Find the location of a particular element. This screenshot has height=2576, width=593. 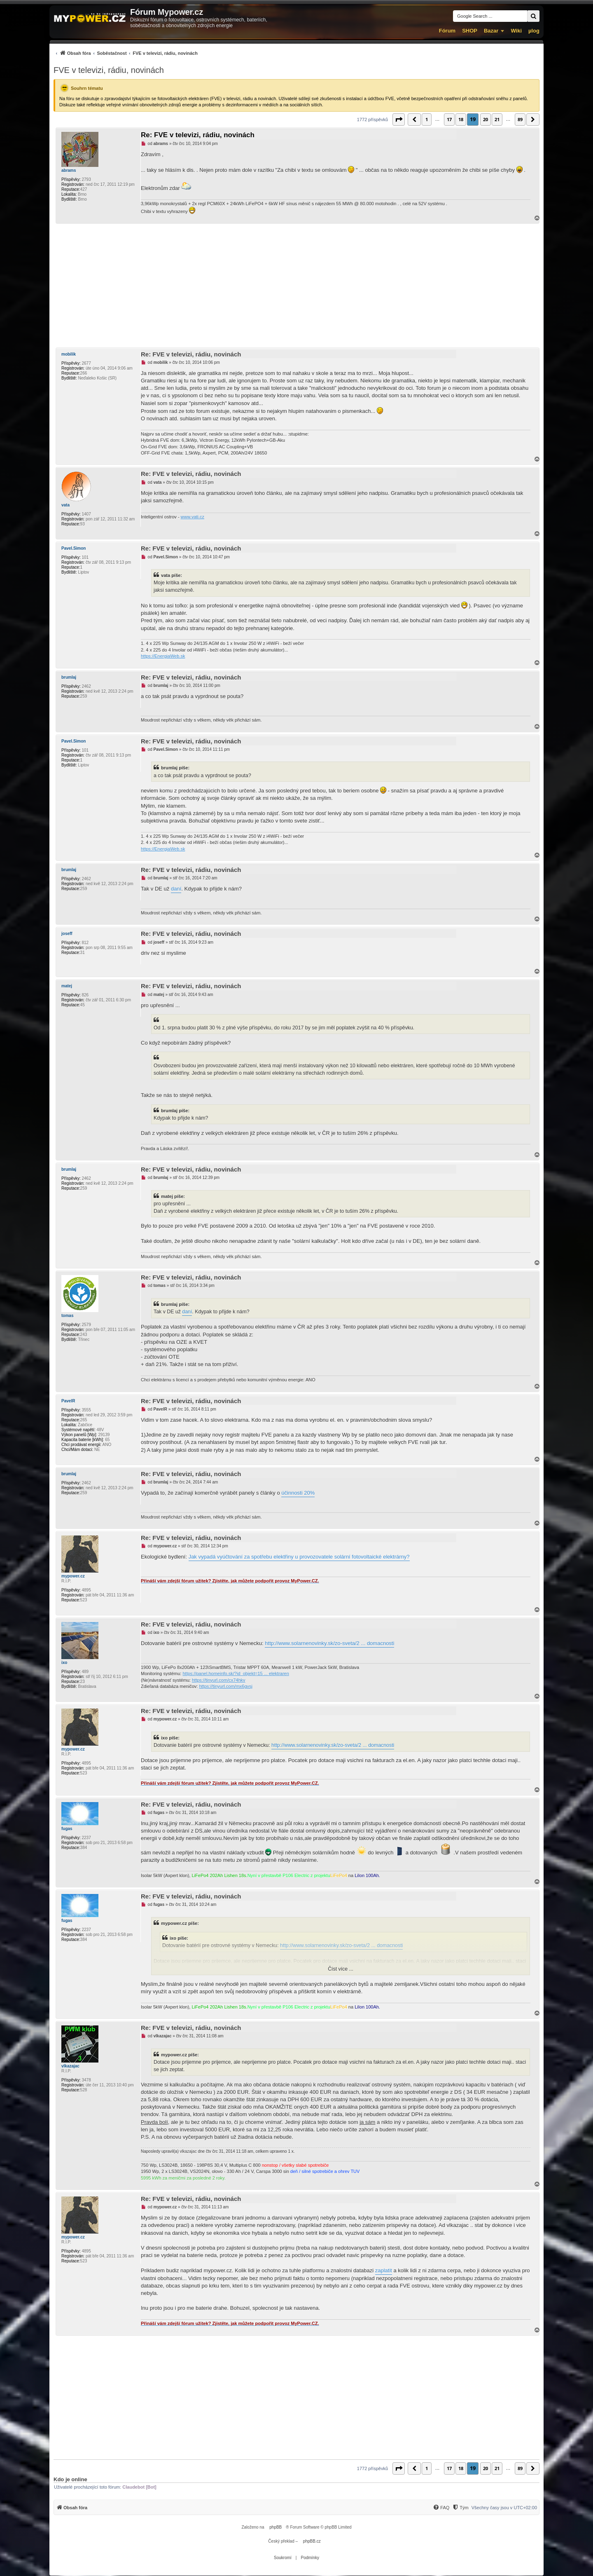

SHOP is located at coordinates (469, 31).